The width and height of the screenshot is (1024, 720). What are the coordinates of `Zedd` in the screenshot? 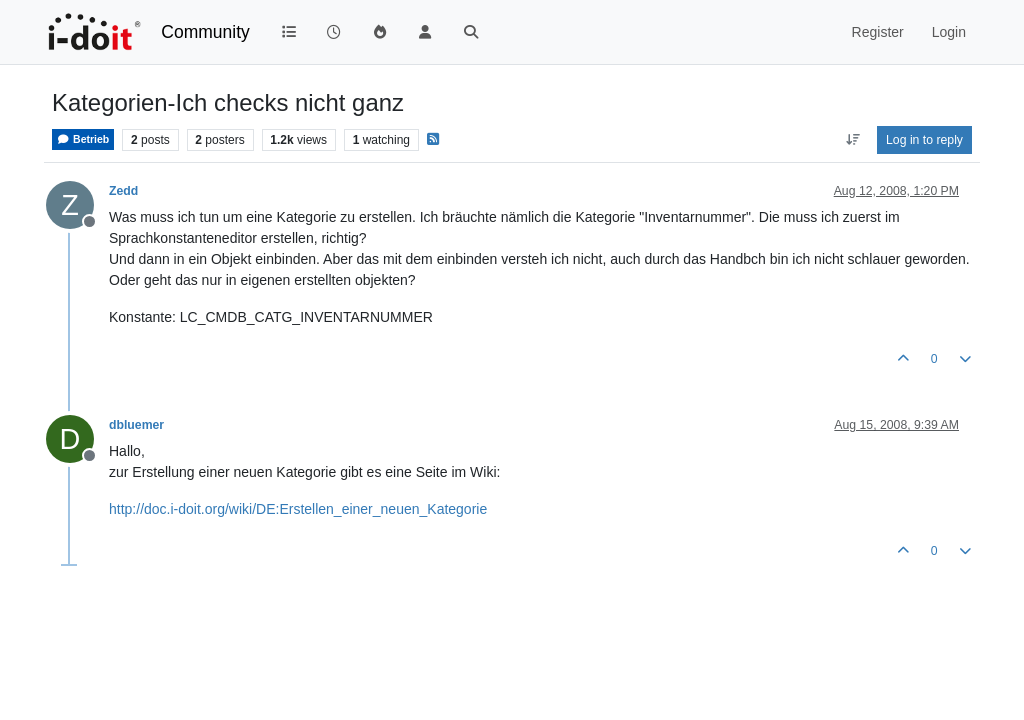 It's located at (123, 191).